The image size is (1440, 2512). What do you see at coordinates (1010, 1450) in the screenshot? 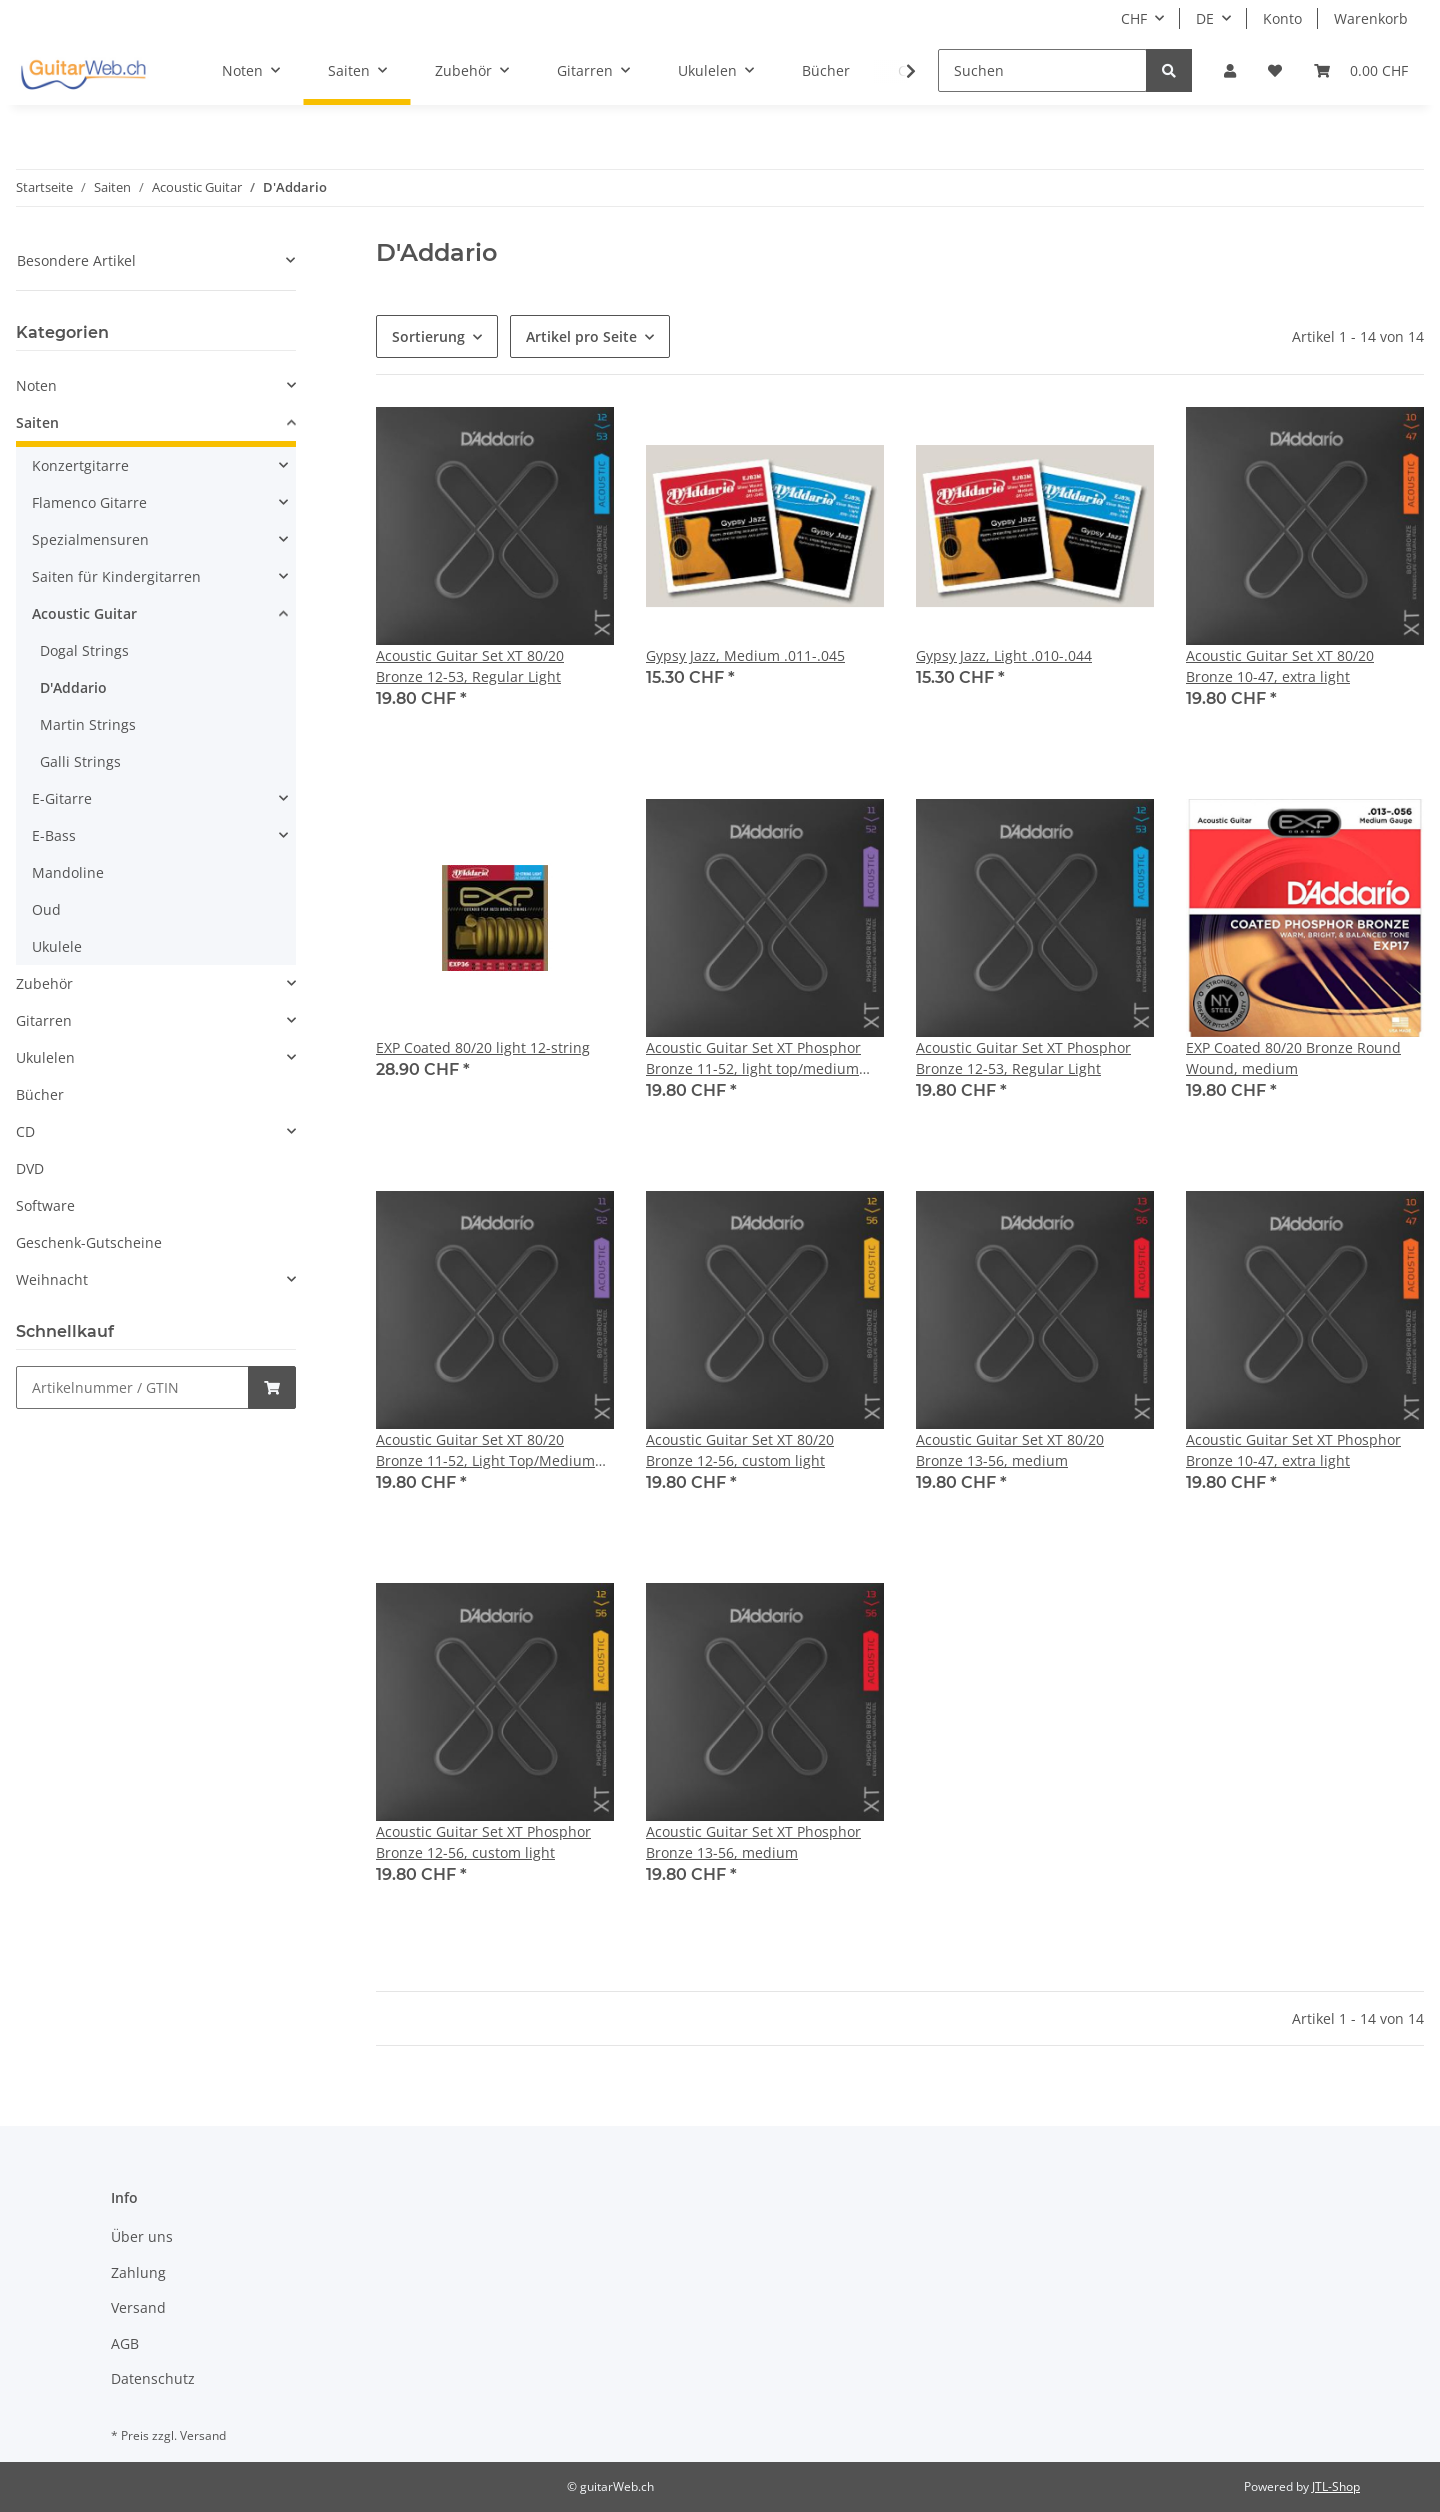
I see `Acoustic Guitar Set XT 80/20 Bronze 13-56, medium` at bounding box center [1010, 1450].